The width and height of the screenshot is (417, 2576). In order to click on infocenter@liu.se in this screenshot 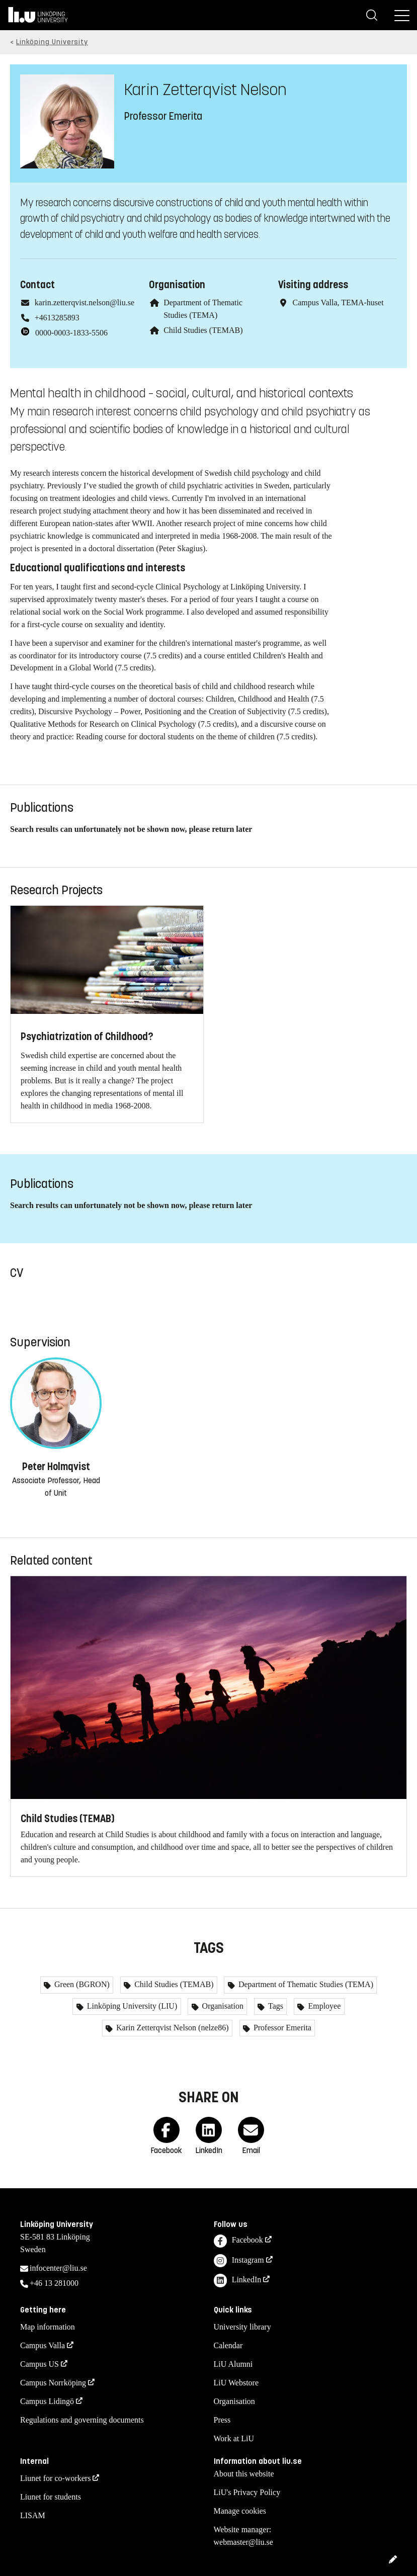, I will do `click(58, 2268)`.